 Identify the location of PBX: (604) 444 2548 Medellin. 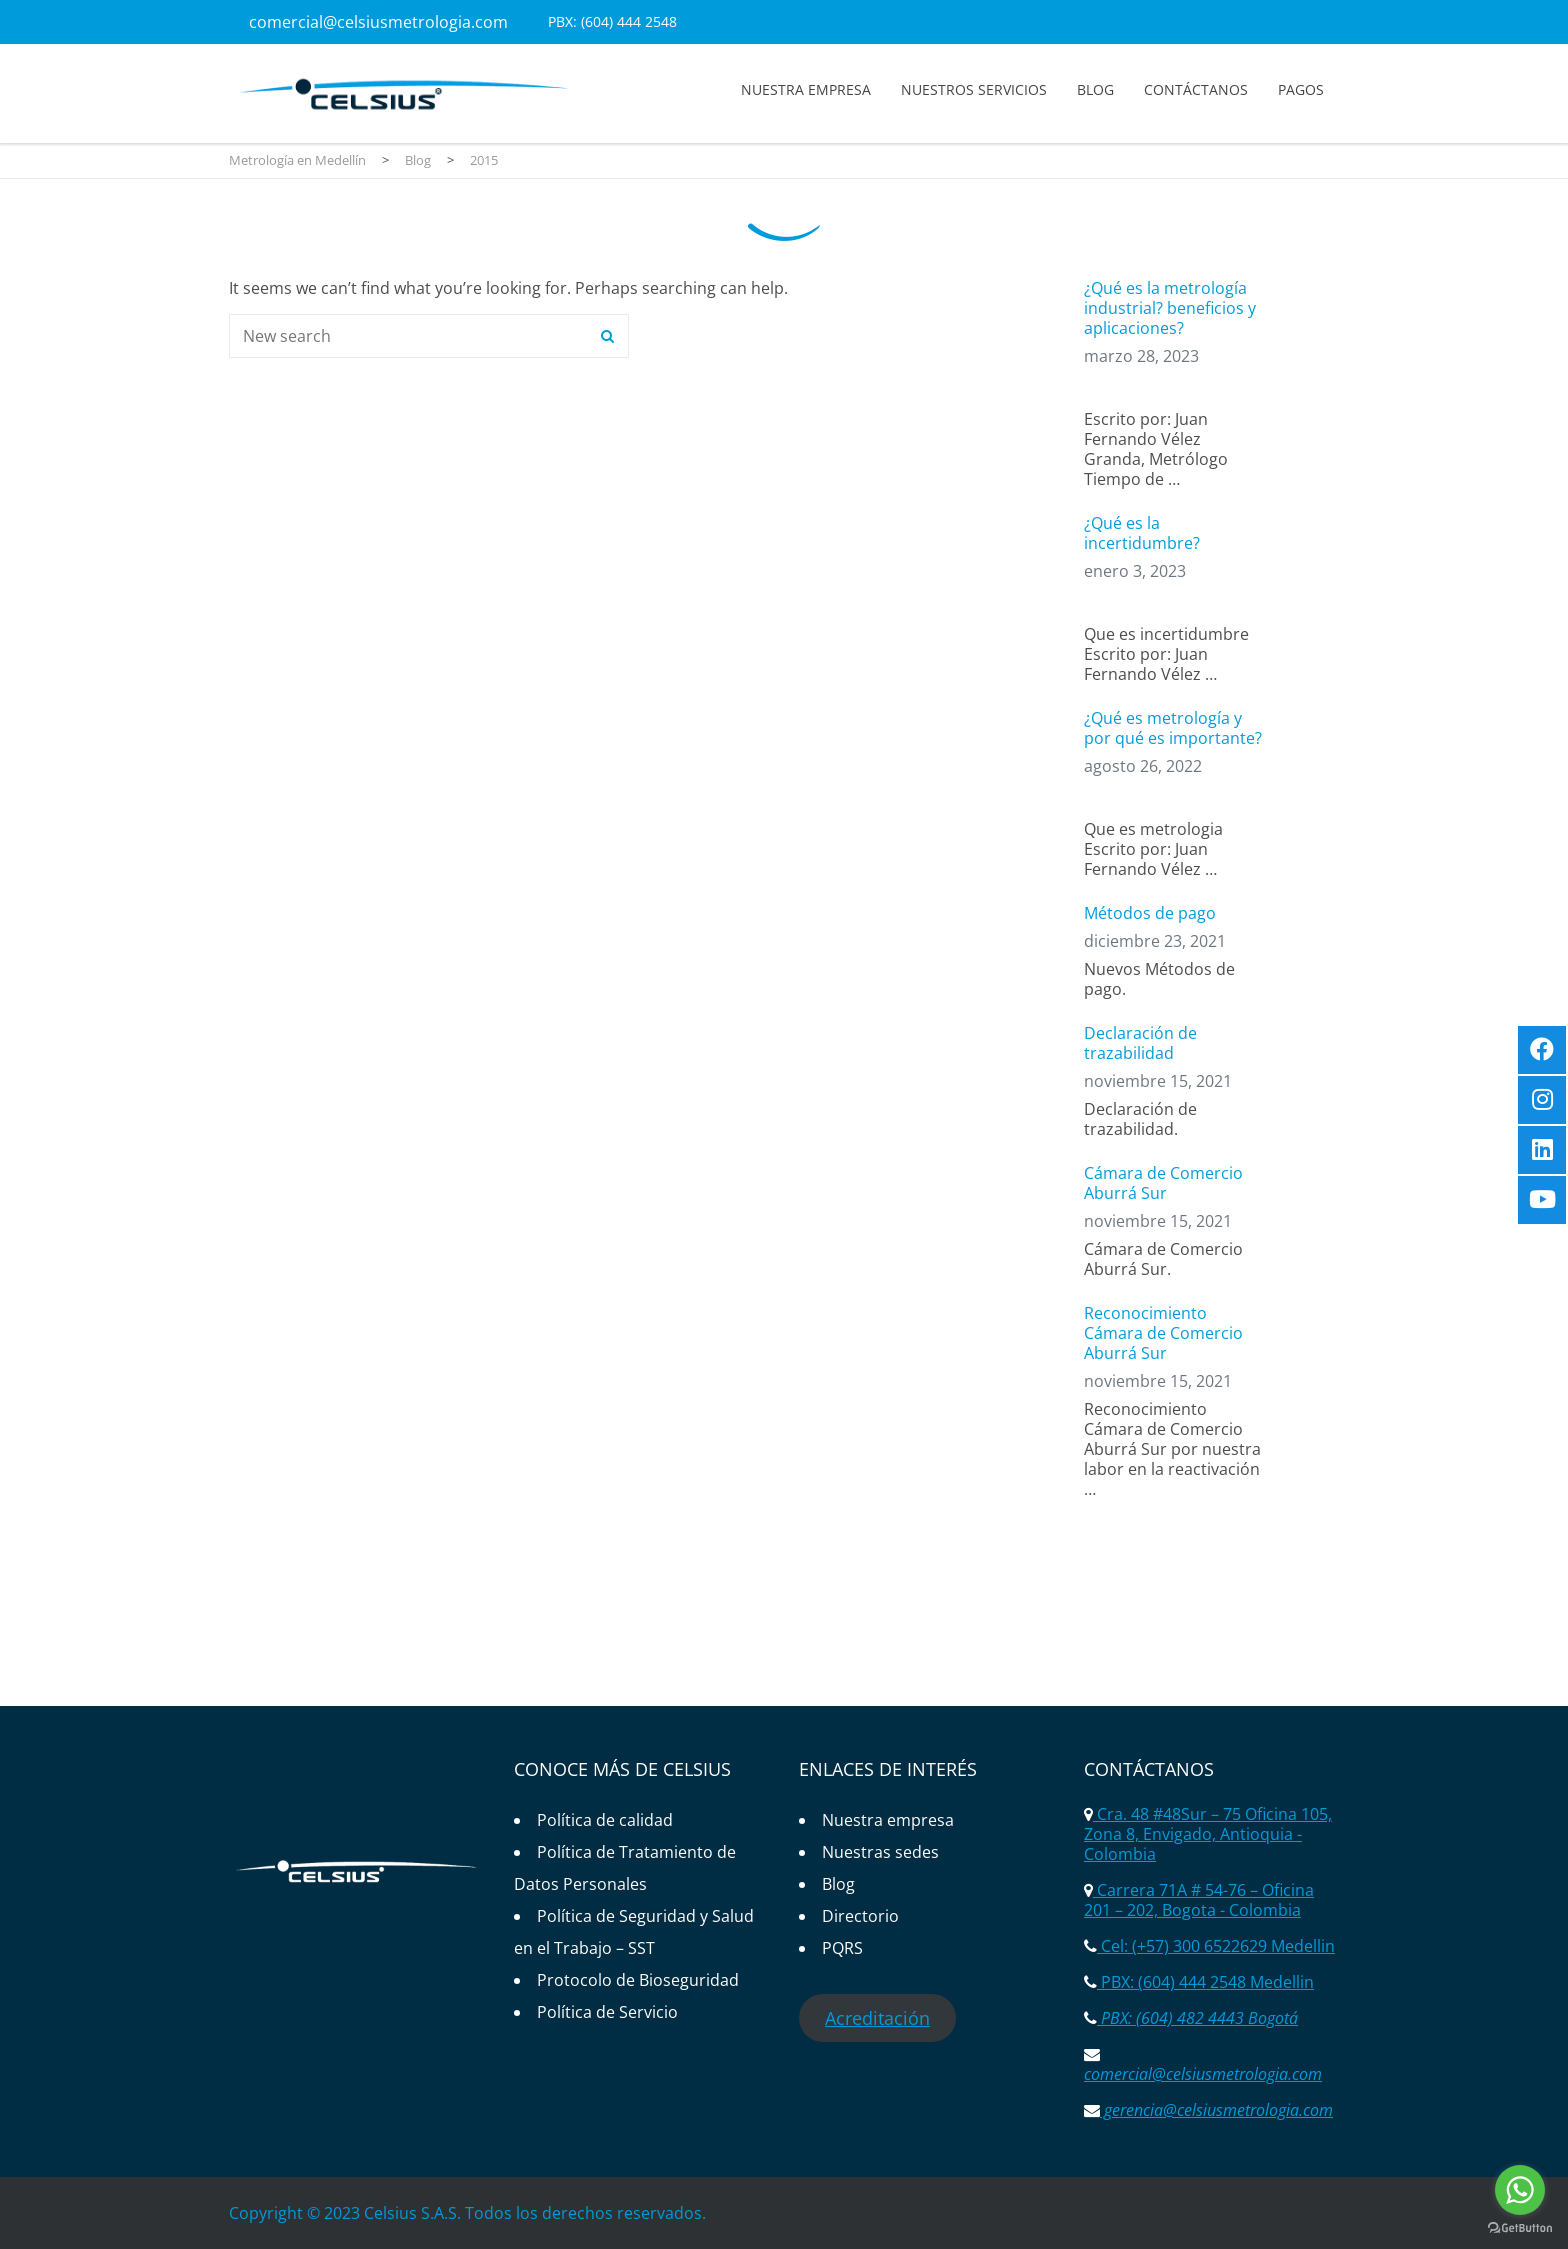
(1205, 1982).